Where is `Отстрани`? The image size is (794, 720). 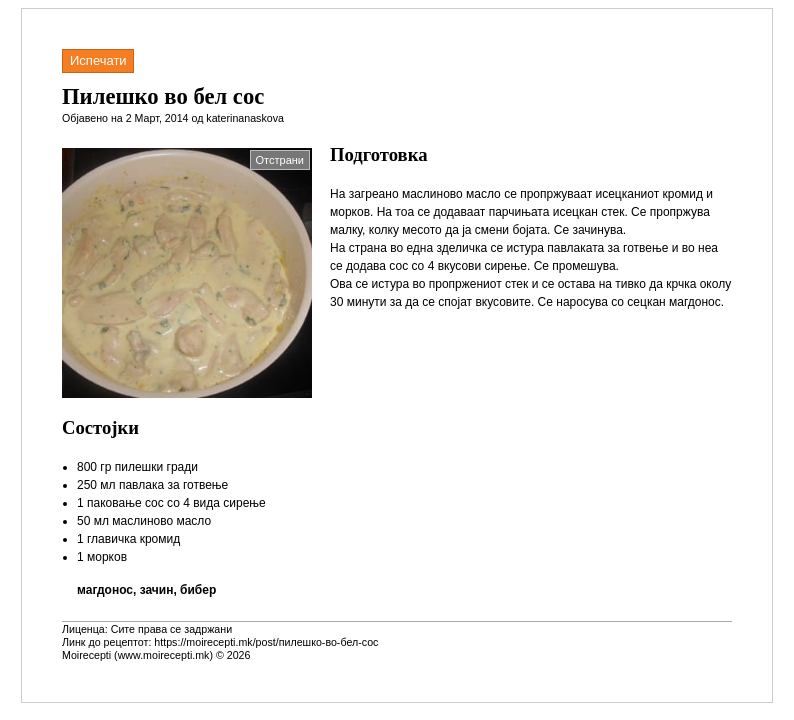
Отстрани is located at coordinates (280, 160).